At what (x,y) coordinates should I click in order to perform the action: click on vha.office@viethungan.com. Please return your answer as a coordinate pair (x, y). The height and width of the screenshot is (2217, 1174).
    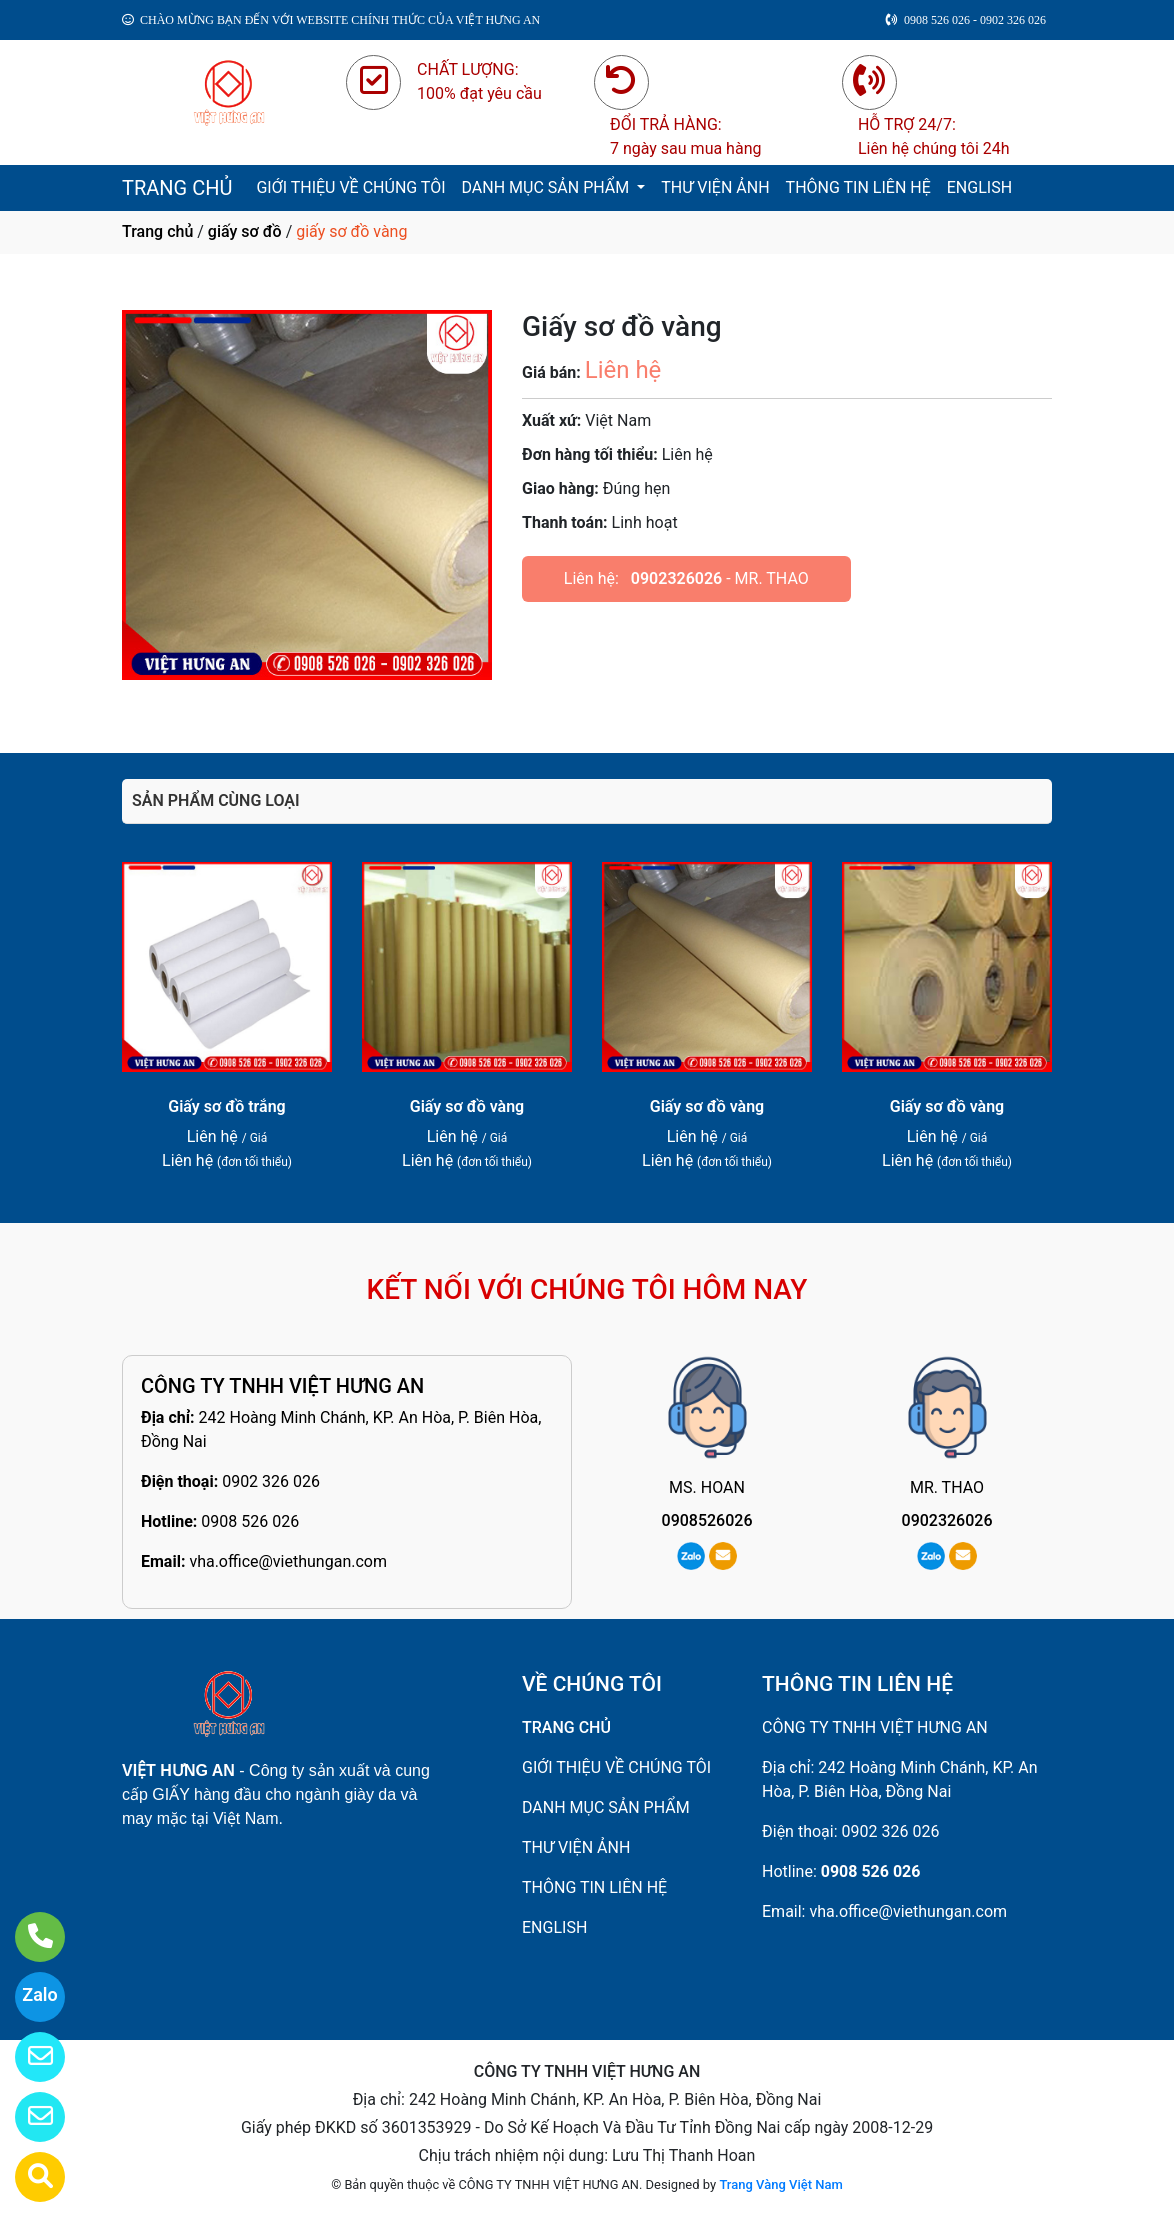
    Looking at the image, I should click on (288, 1561).